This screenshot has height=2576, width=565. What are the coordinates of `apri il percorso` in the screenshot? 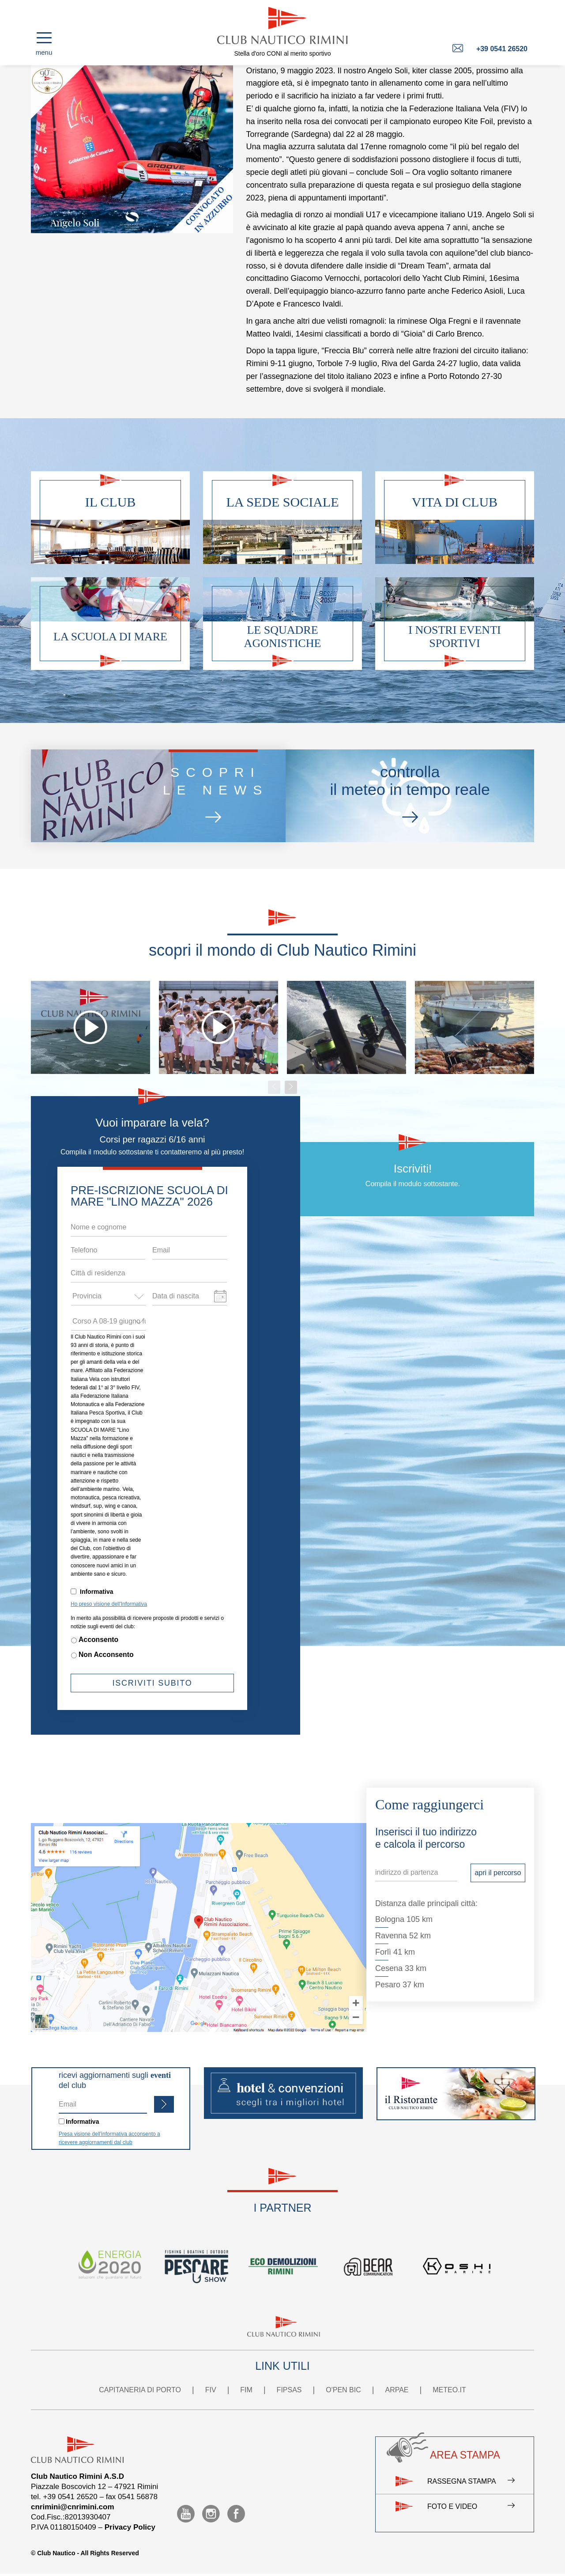 It's located at (498, 1872).